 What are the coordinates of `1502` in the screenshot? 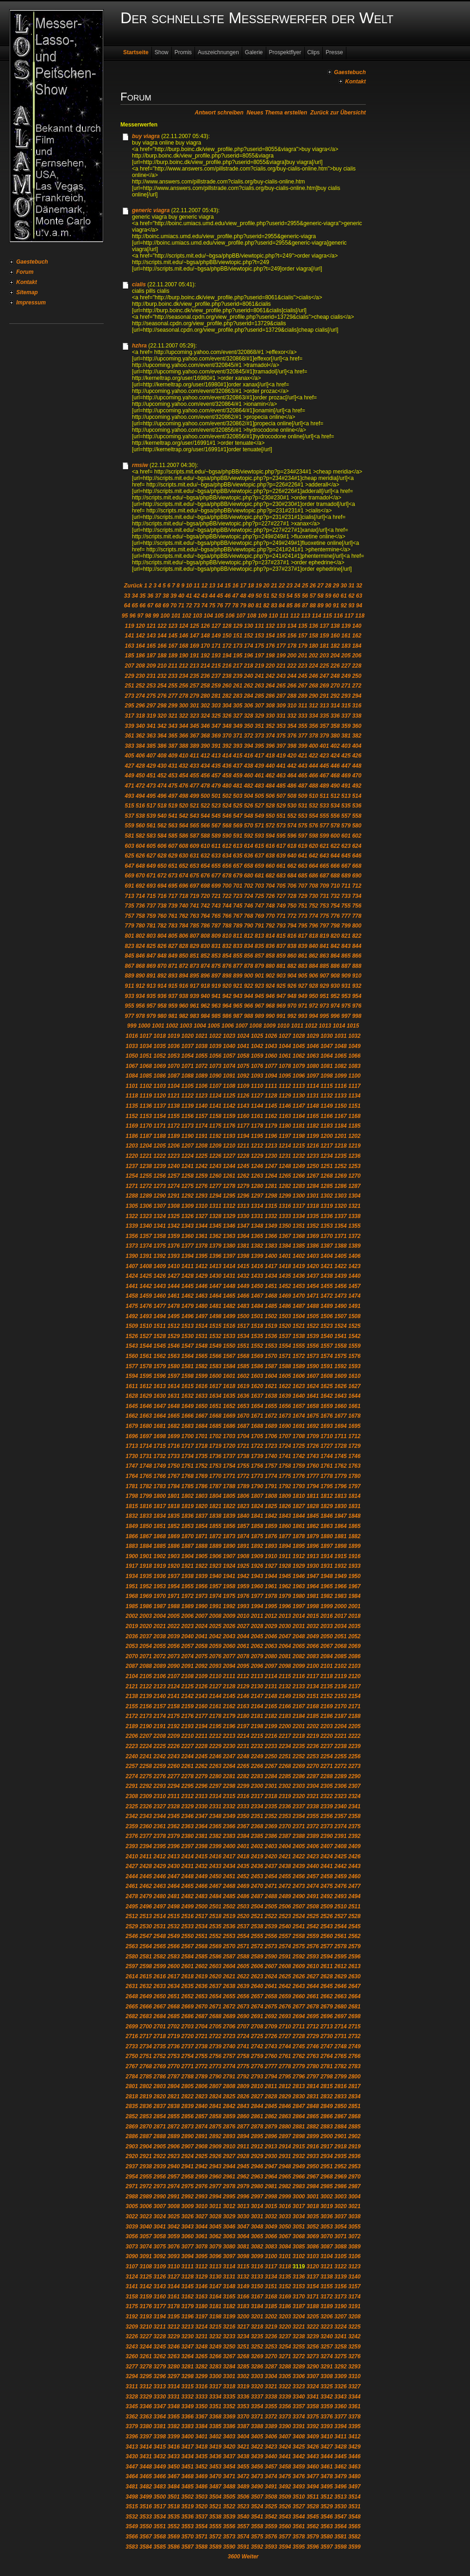 It's located at (271, 1316).